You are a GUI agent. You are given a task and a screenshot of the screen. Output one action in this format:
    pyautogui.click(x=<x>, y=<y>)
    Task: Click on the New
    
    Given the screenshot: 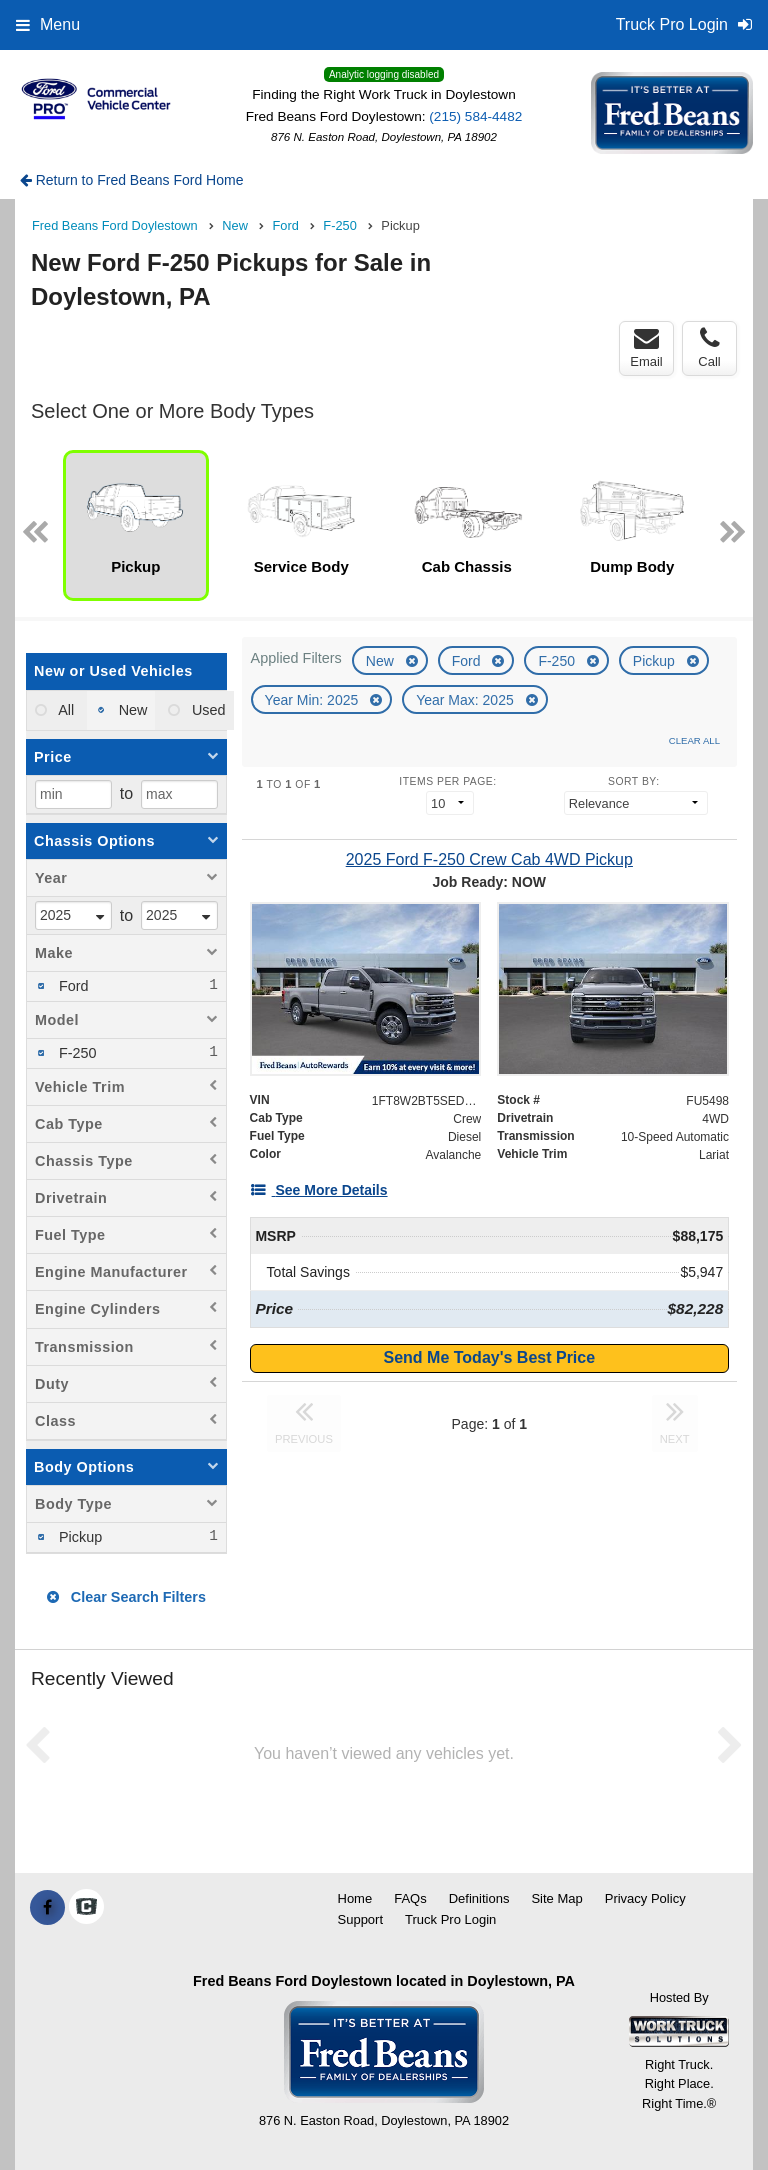 What is the action you would take?
    pyautogui.click(x=382, y=661)
    